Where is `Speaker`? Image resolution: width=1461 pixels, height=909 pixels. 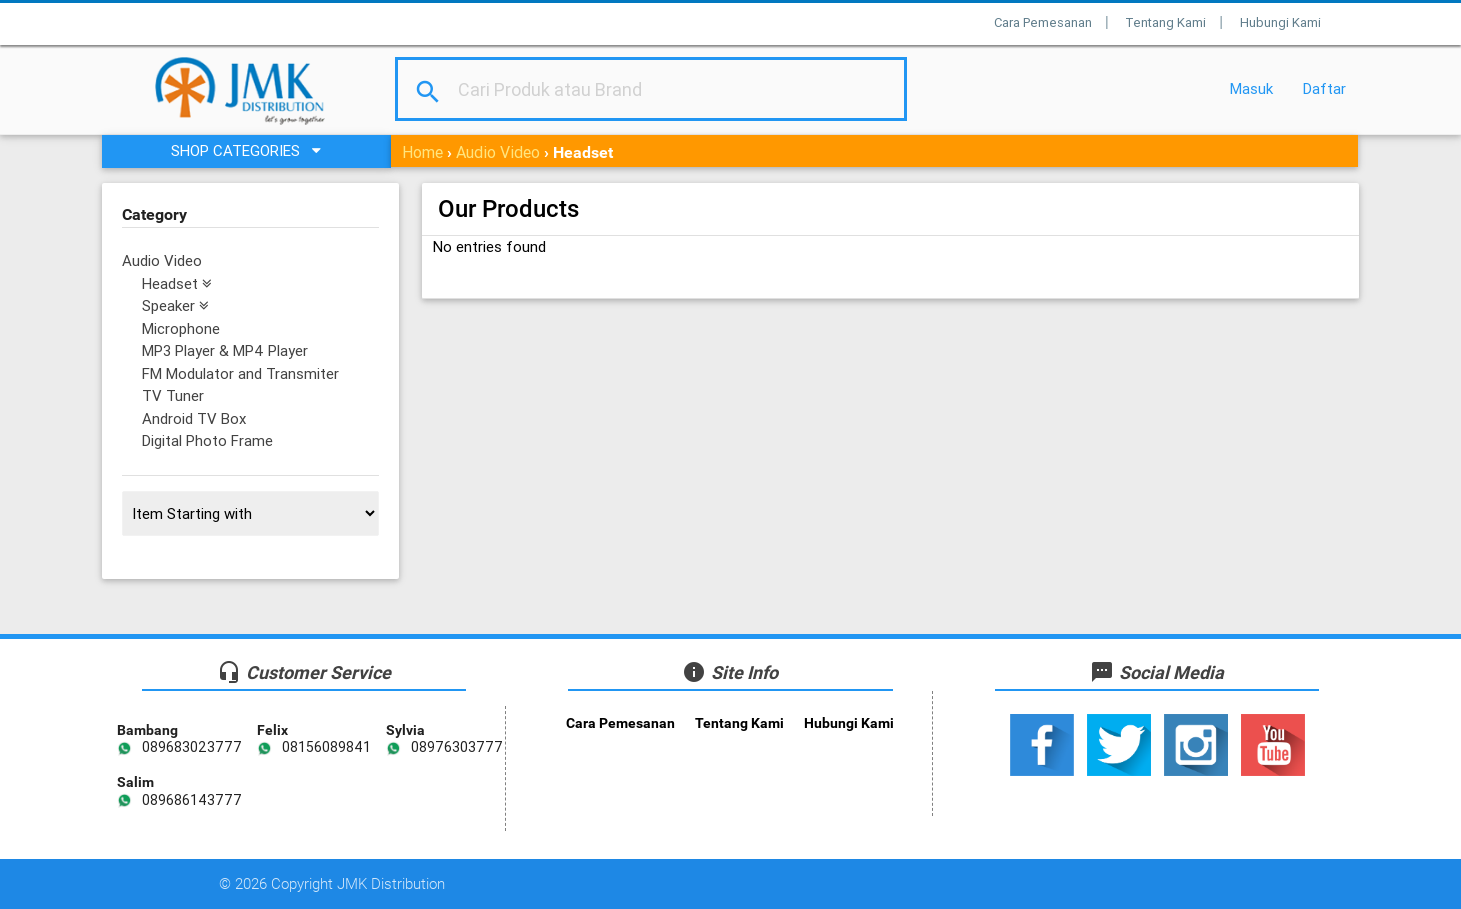
Speaker is located at coordinates (175, 305).